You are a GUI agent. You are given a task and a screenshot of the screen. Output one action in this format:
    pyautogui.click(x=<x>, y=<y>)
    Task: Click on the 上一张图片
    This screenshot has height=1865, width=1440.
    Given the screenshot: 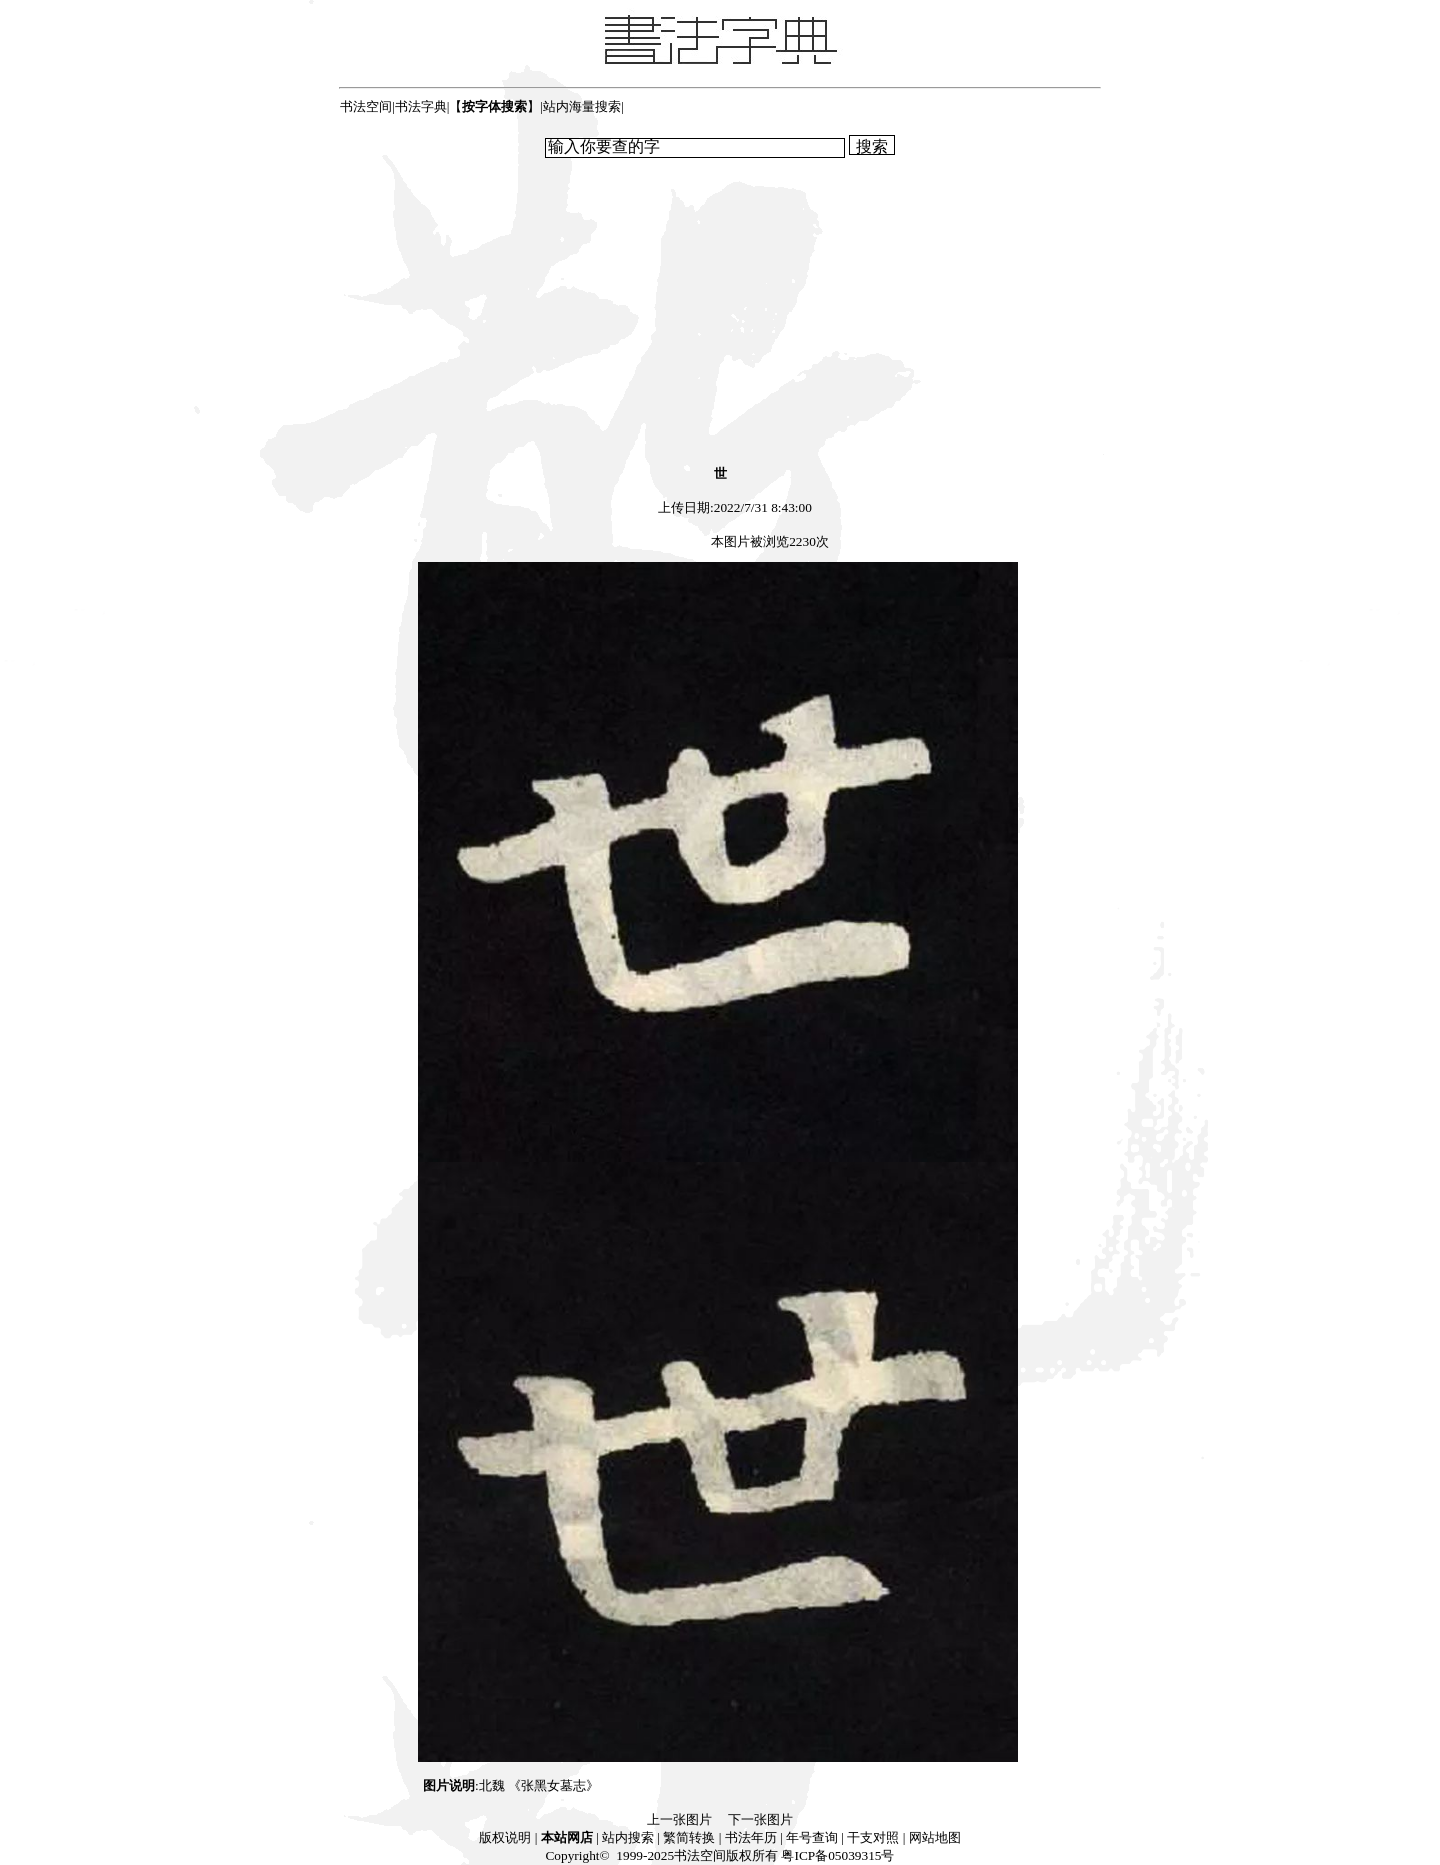 What is the action you would take?
    pyautogui.click(x=679, y=1819)
    